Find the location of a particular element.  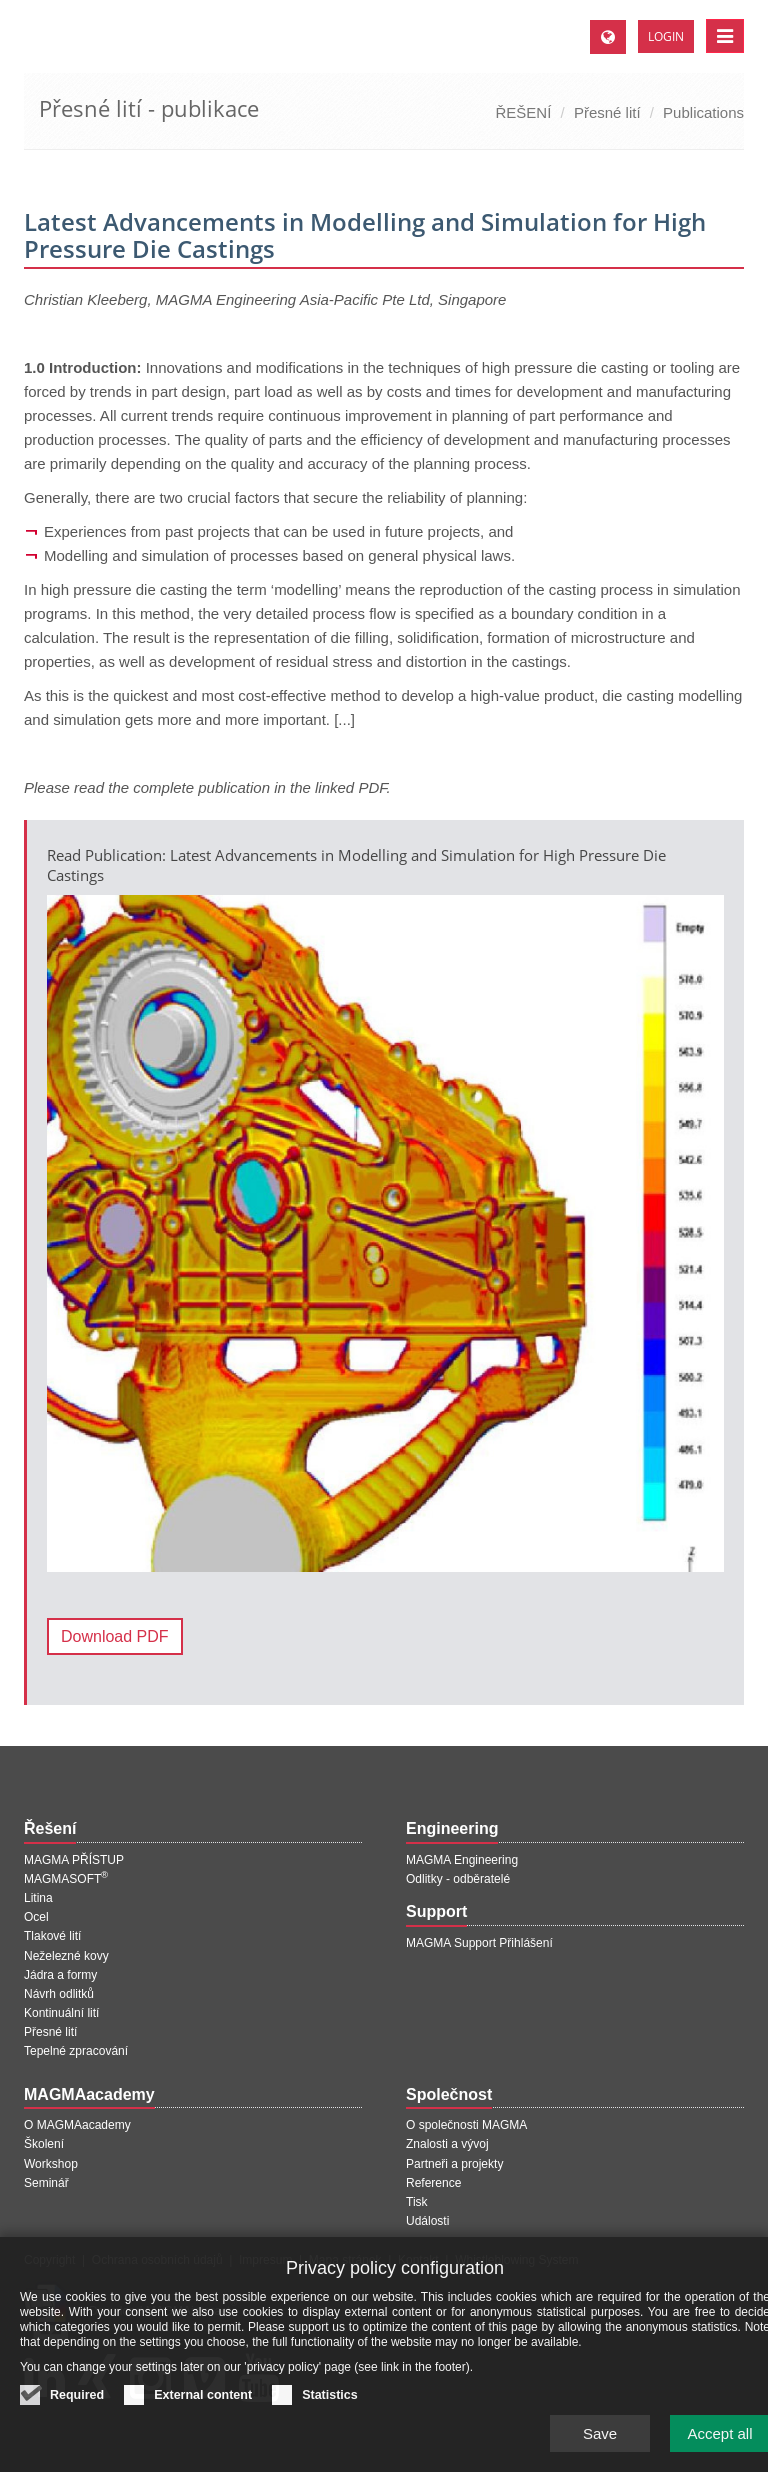

O společnosti MAGMA is located at coordinates (466, 2125).